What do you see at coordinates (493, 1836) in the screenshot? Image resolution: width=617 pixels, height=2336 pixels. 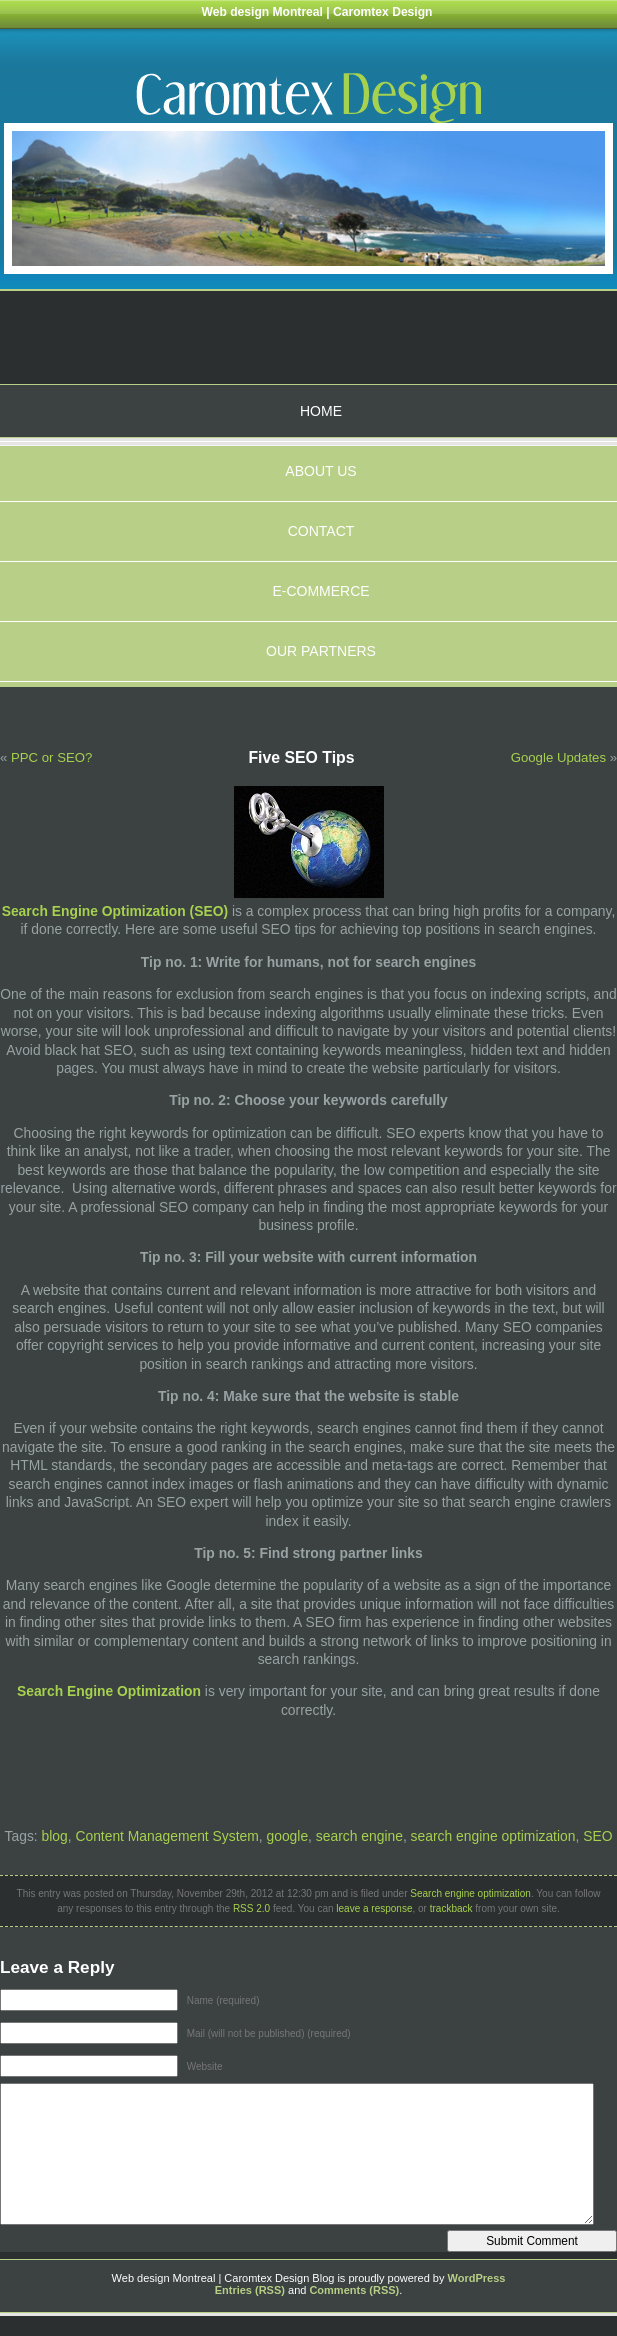 I see `search engine optimization` at bounding box center [493, 1836].